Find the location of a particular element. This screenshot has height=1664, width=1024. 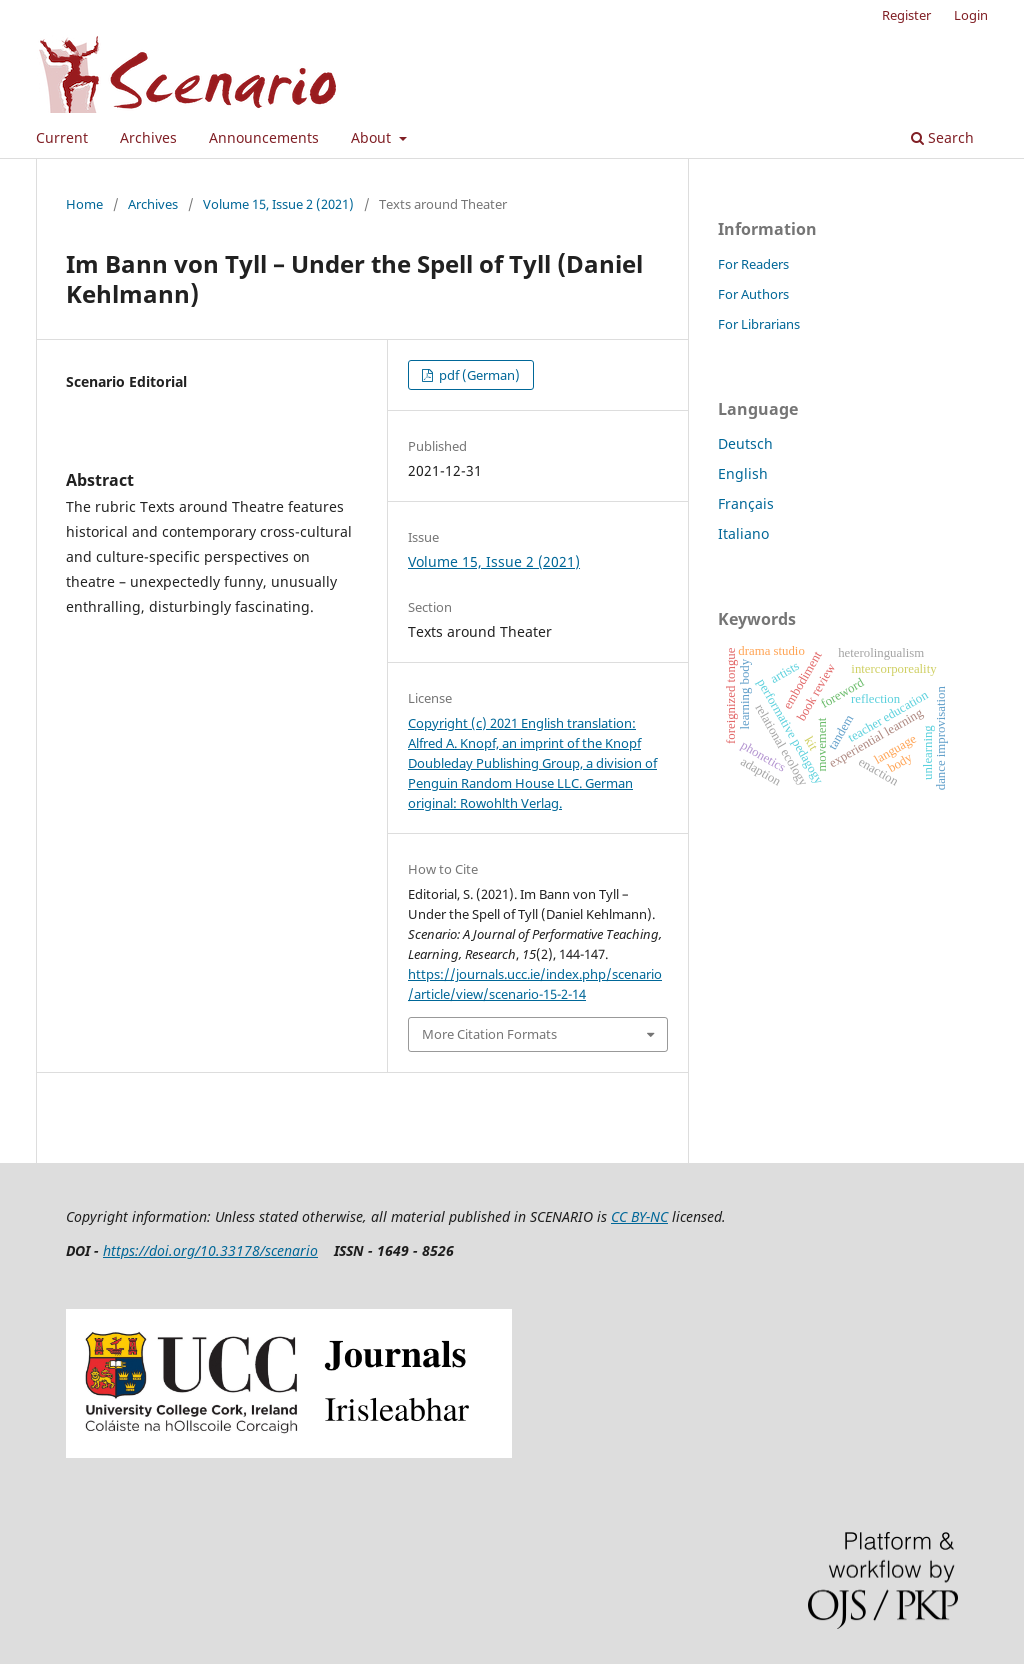

Volume 15, Issue 2 (2021) is located at coordinates (278, 204).